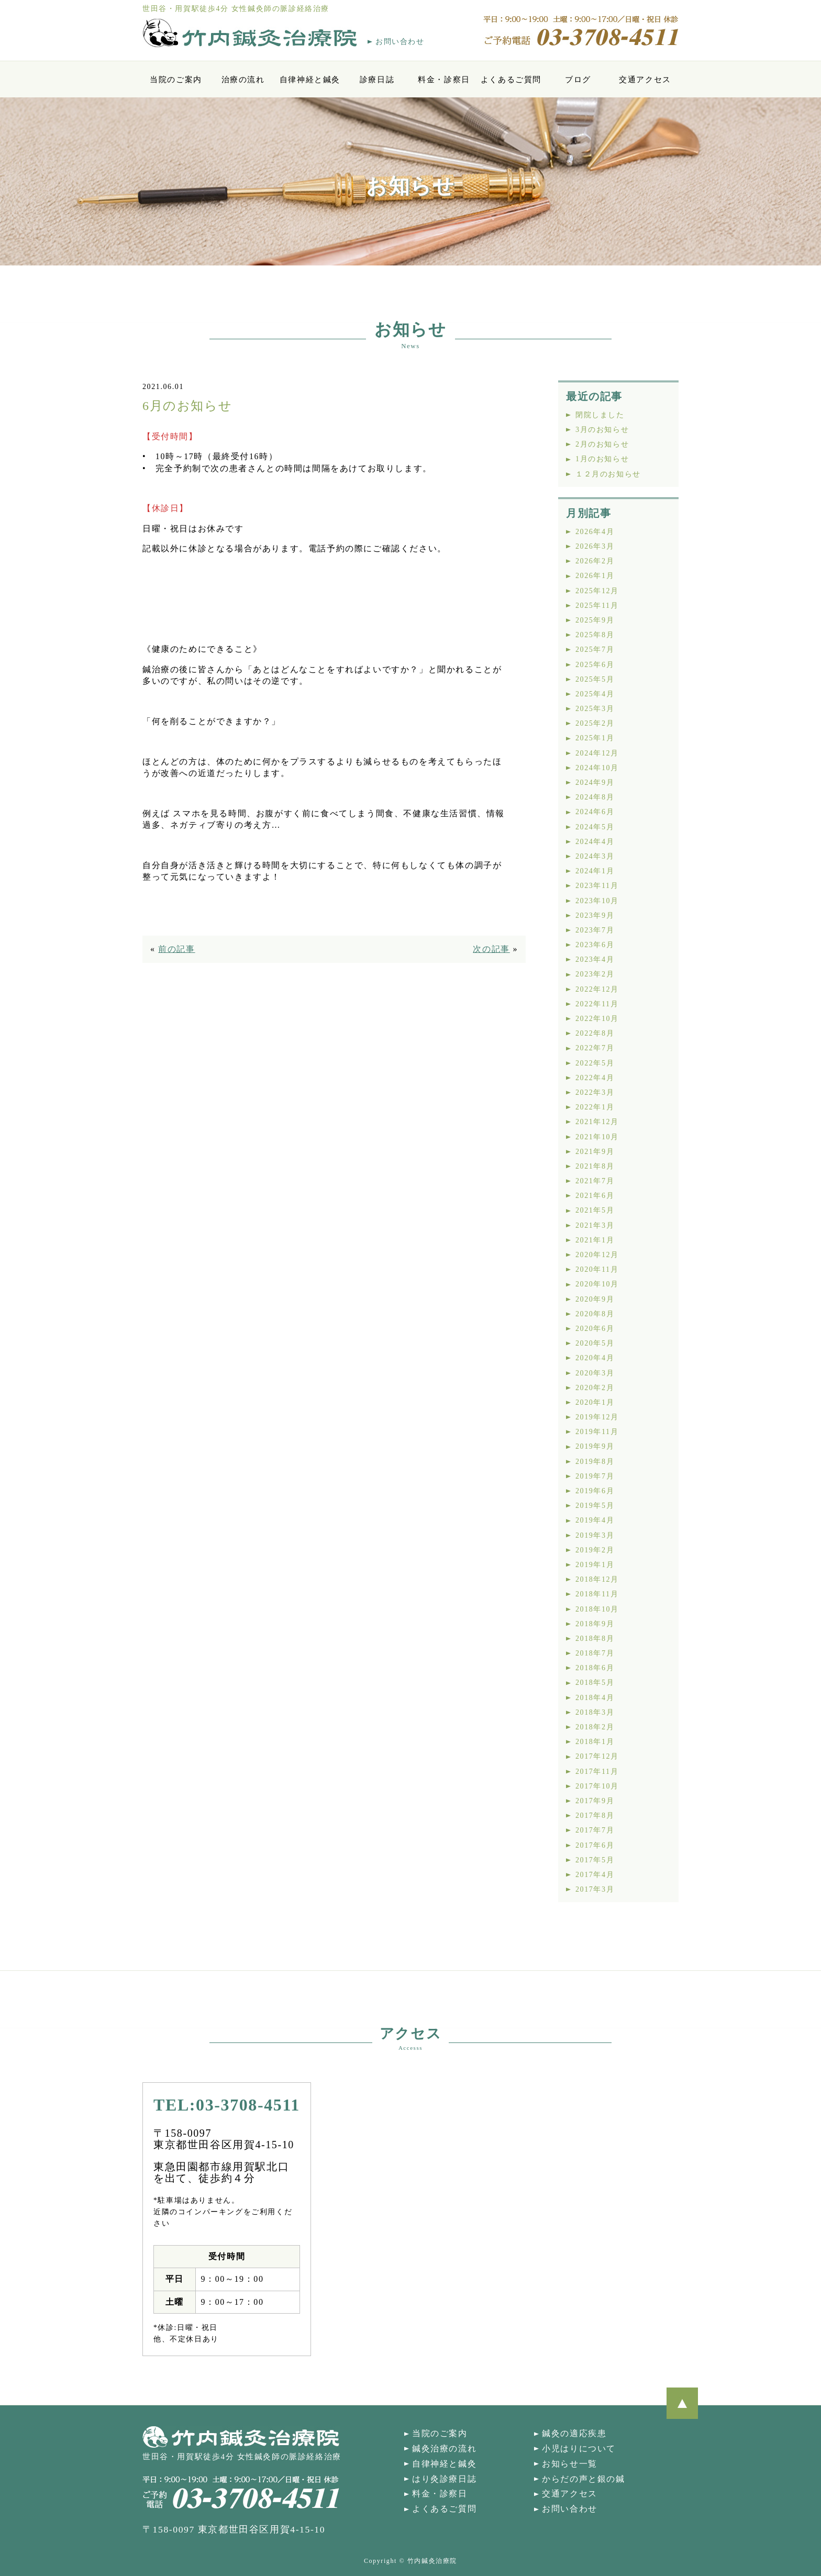  I want to click on 3月のお知らせ, so click(602, 430).